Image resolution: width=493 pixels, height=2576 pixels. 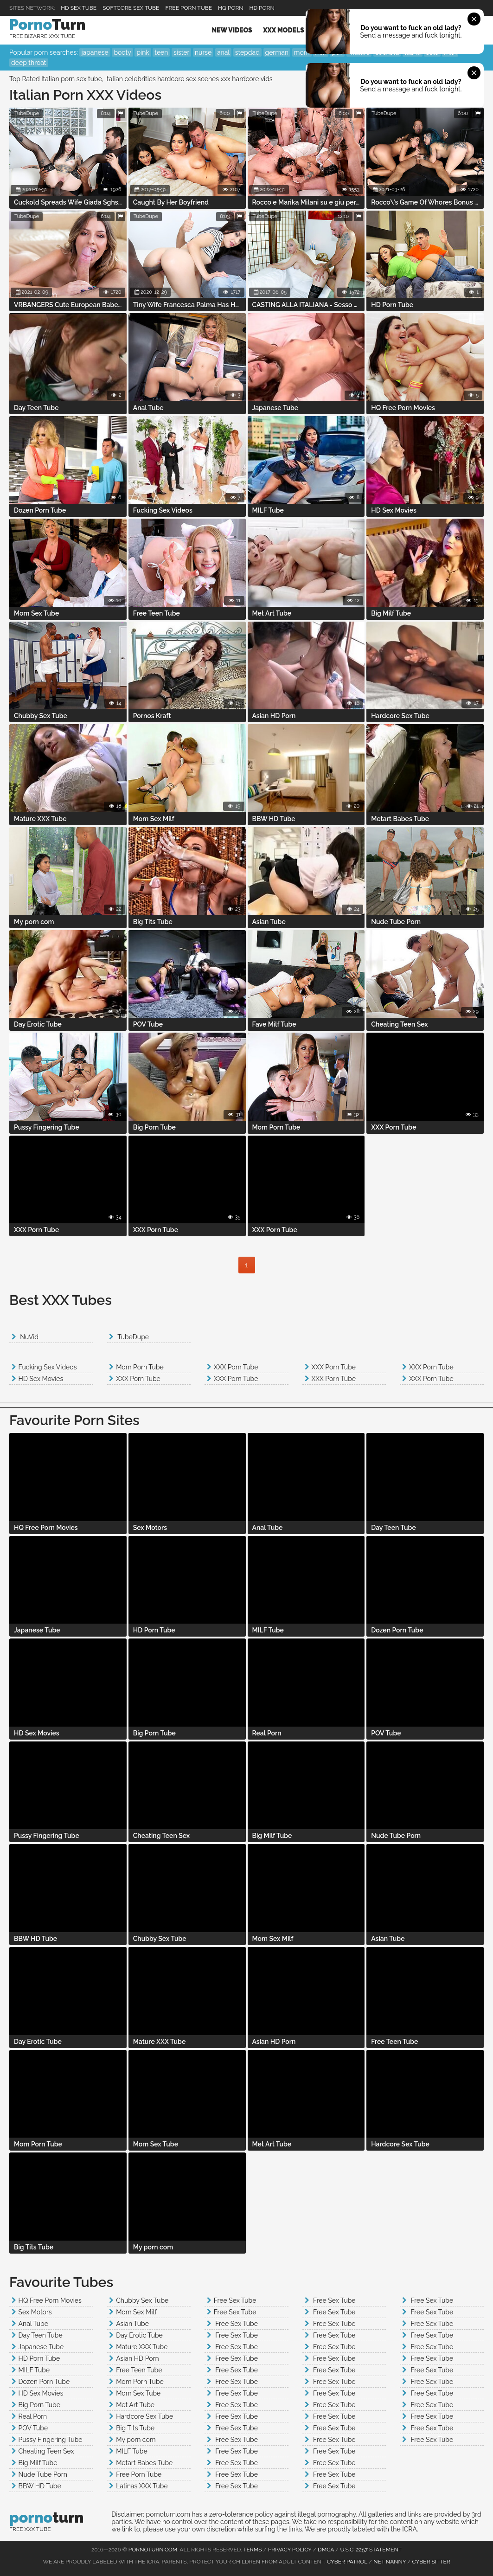 I want to click on TubeDupe, so click(x=26, y=113).